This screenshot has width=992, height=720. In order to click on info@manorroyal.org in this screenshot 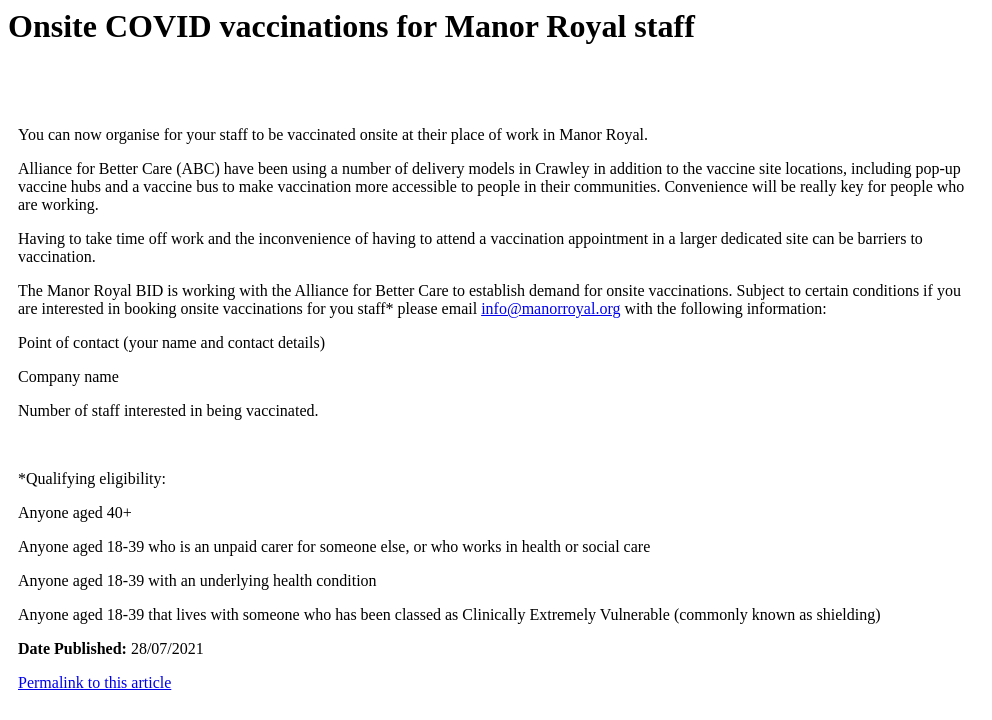, I will do `click(550, 308)`.